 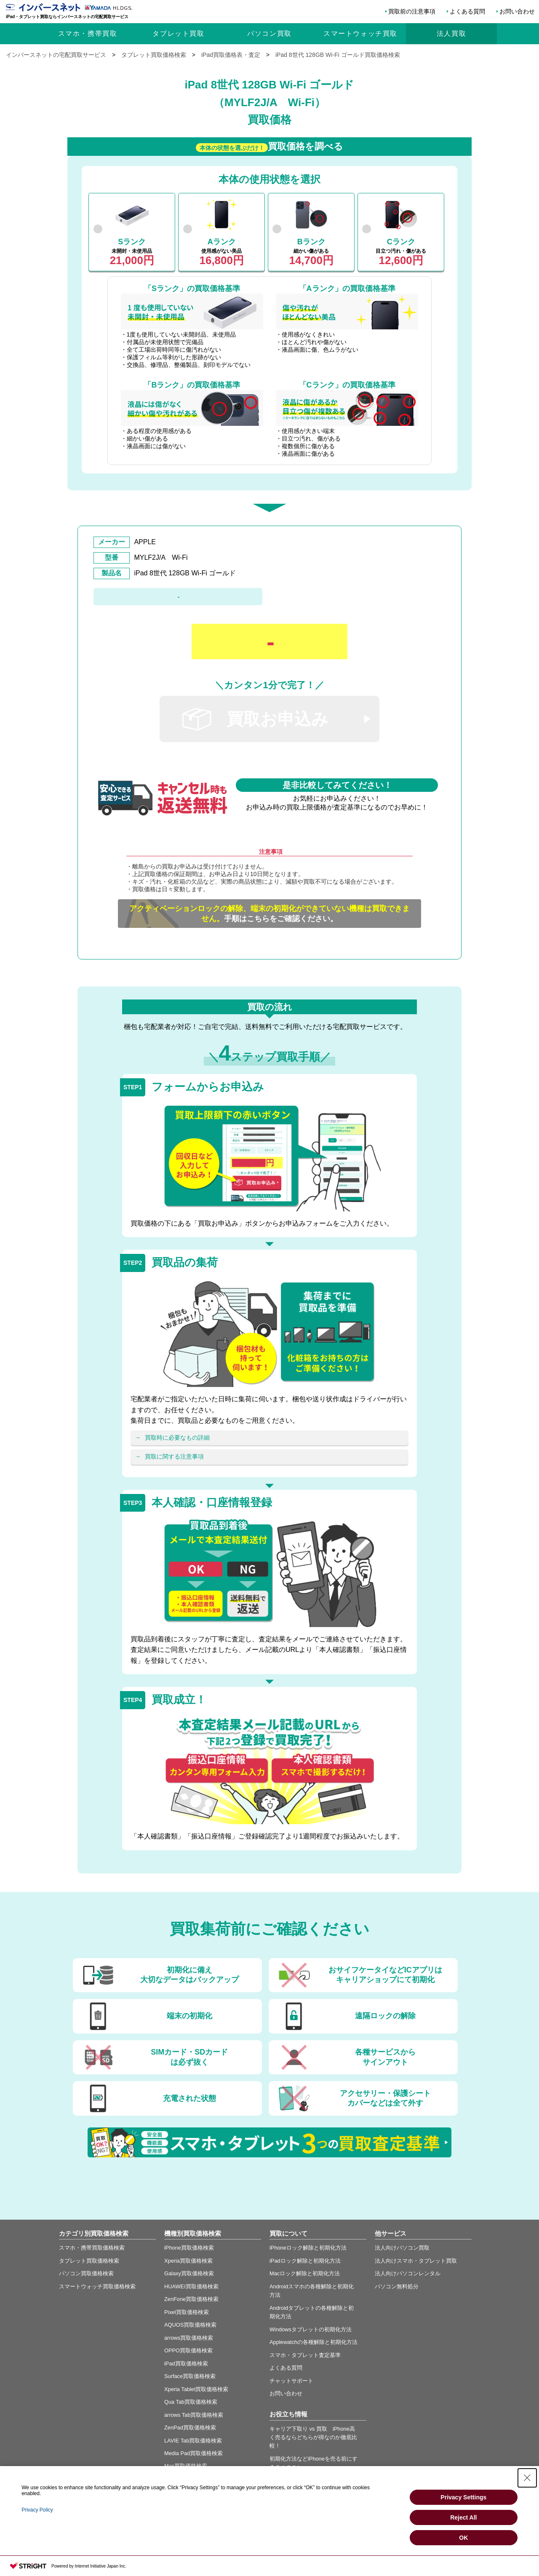 What do you see at coordinates (186, 2312) in the screenshot?
I see `Pixel買取価格検索` at bounding box center [186, 2312].